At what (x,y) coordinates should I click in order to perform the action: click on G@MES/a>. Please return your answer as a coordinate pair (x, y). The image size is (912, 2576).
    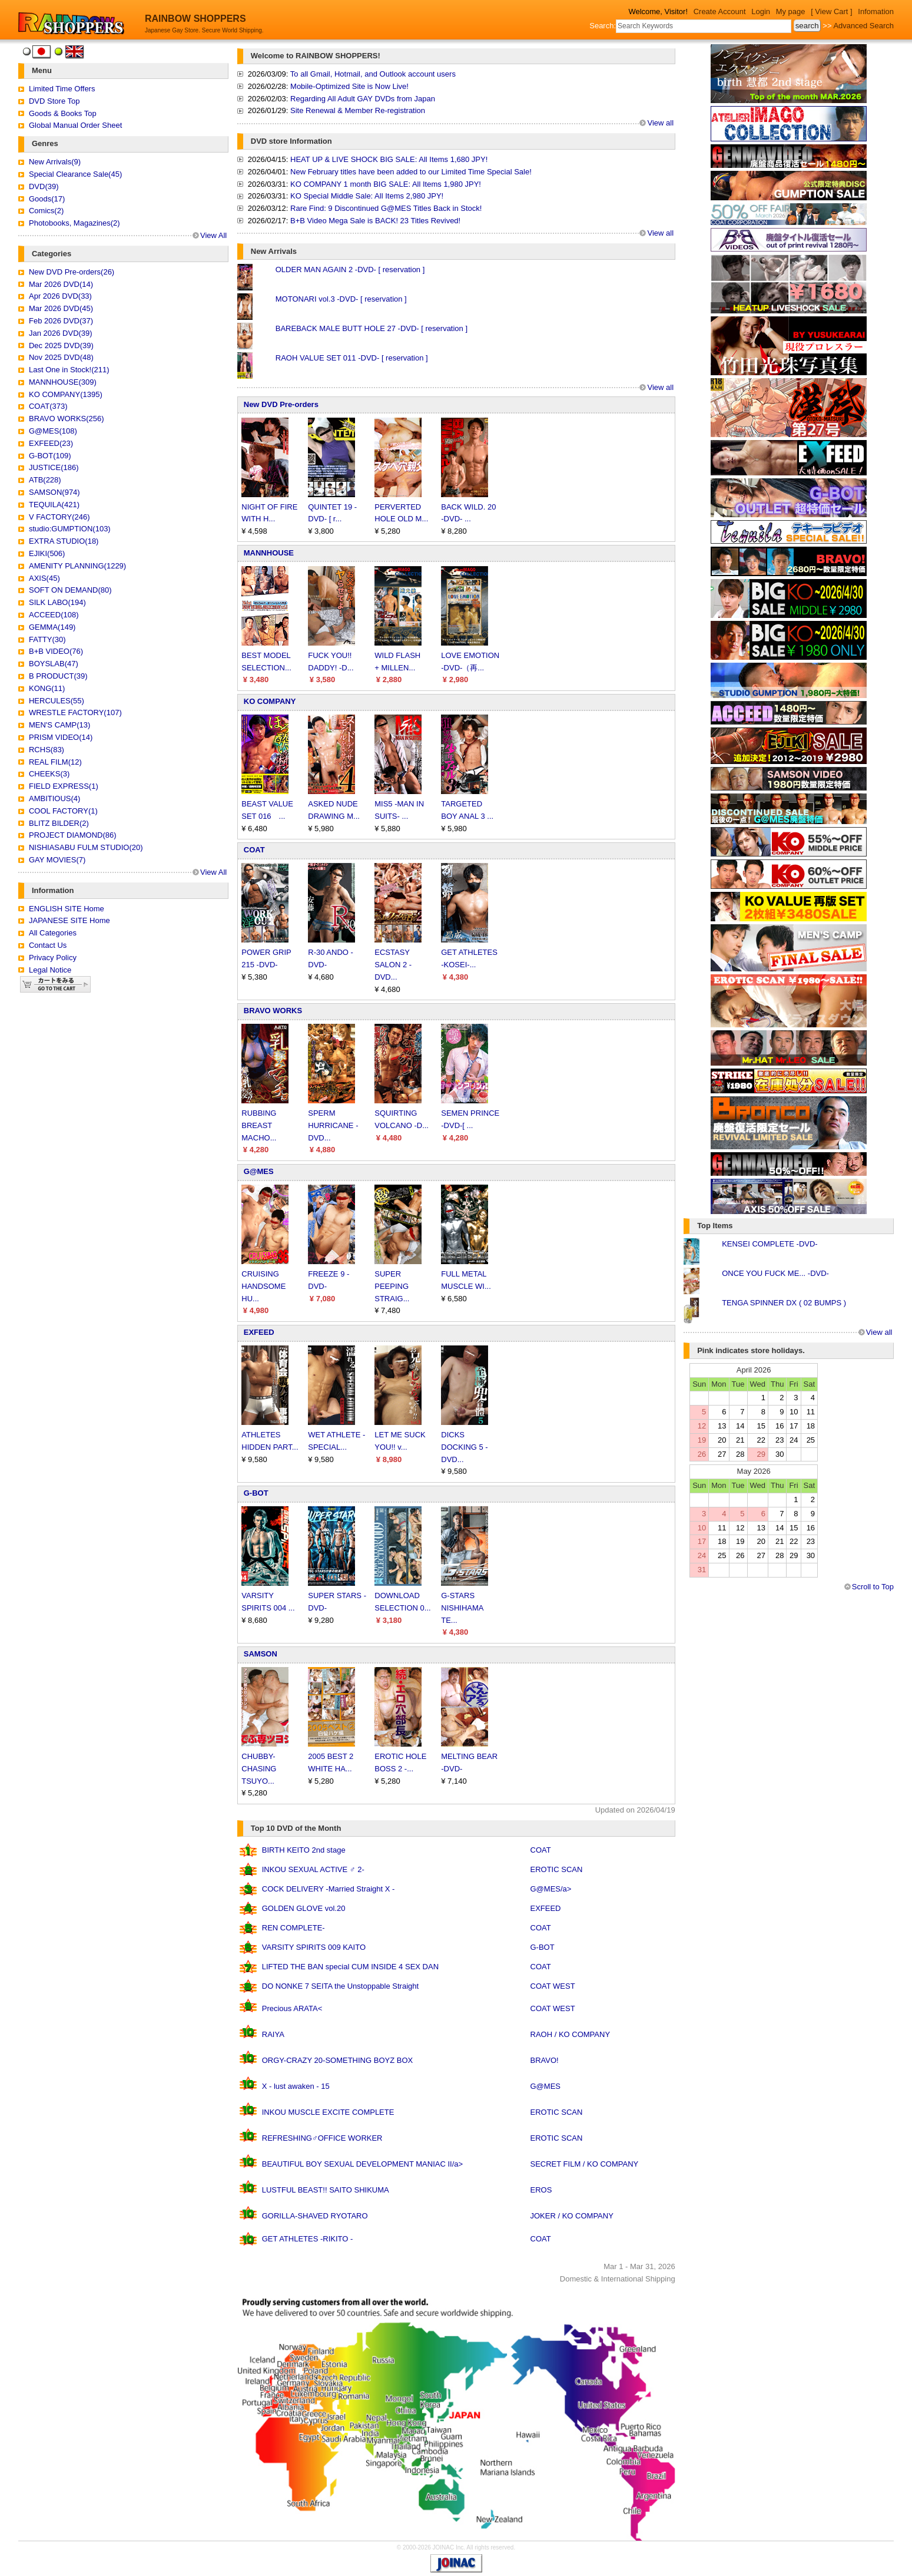
    Looking at the image, I should click on (551, 1888).